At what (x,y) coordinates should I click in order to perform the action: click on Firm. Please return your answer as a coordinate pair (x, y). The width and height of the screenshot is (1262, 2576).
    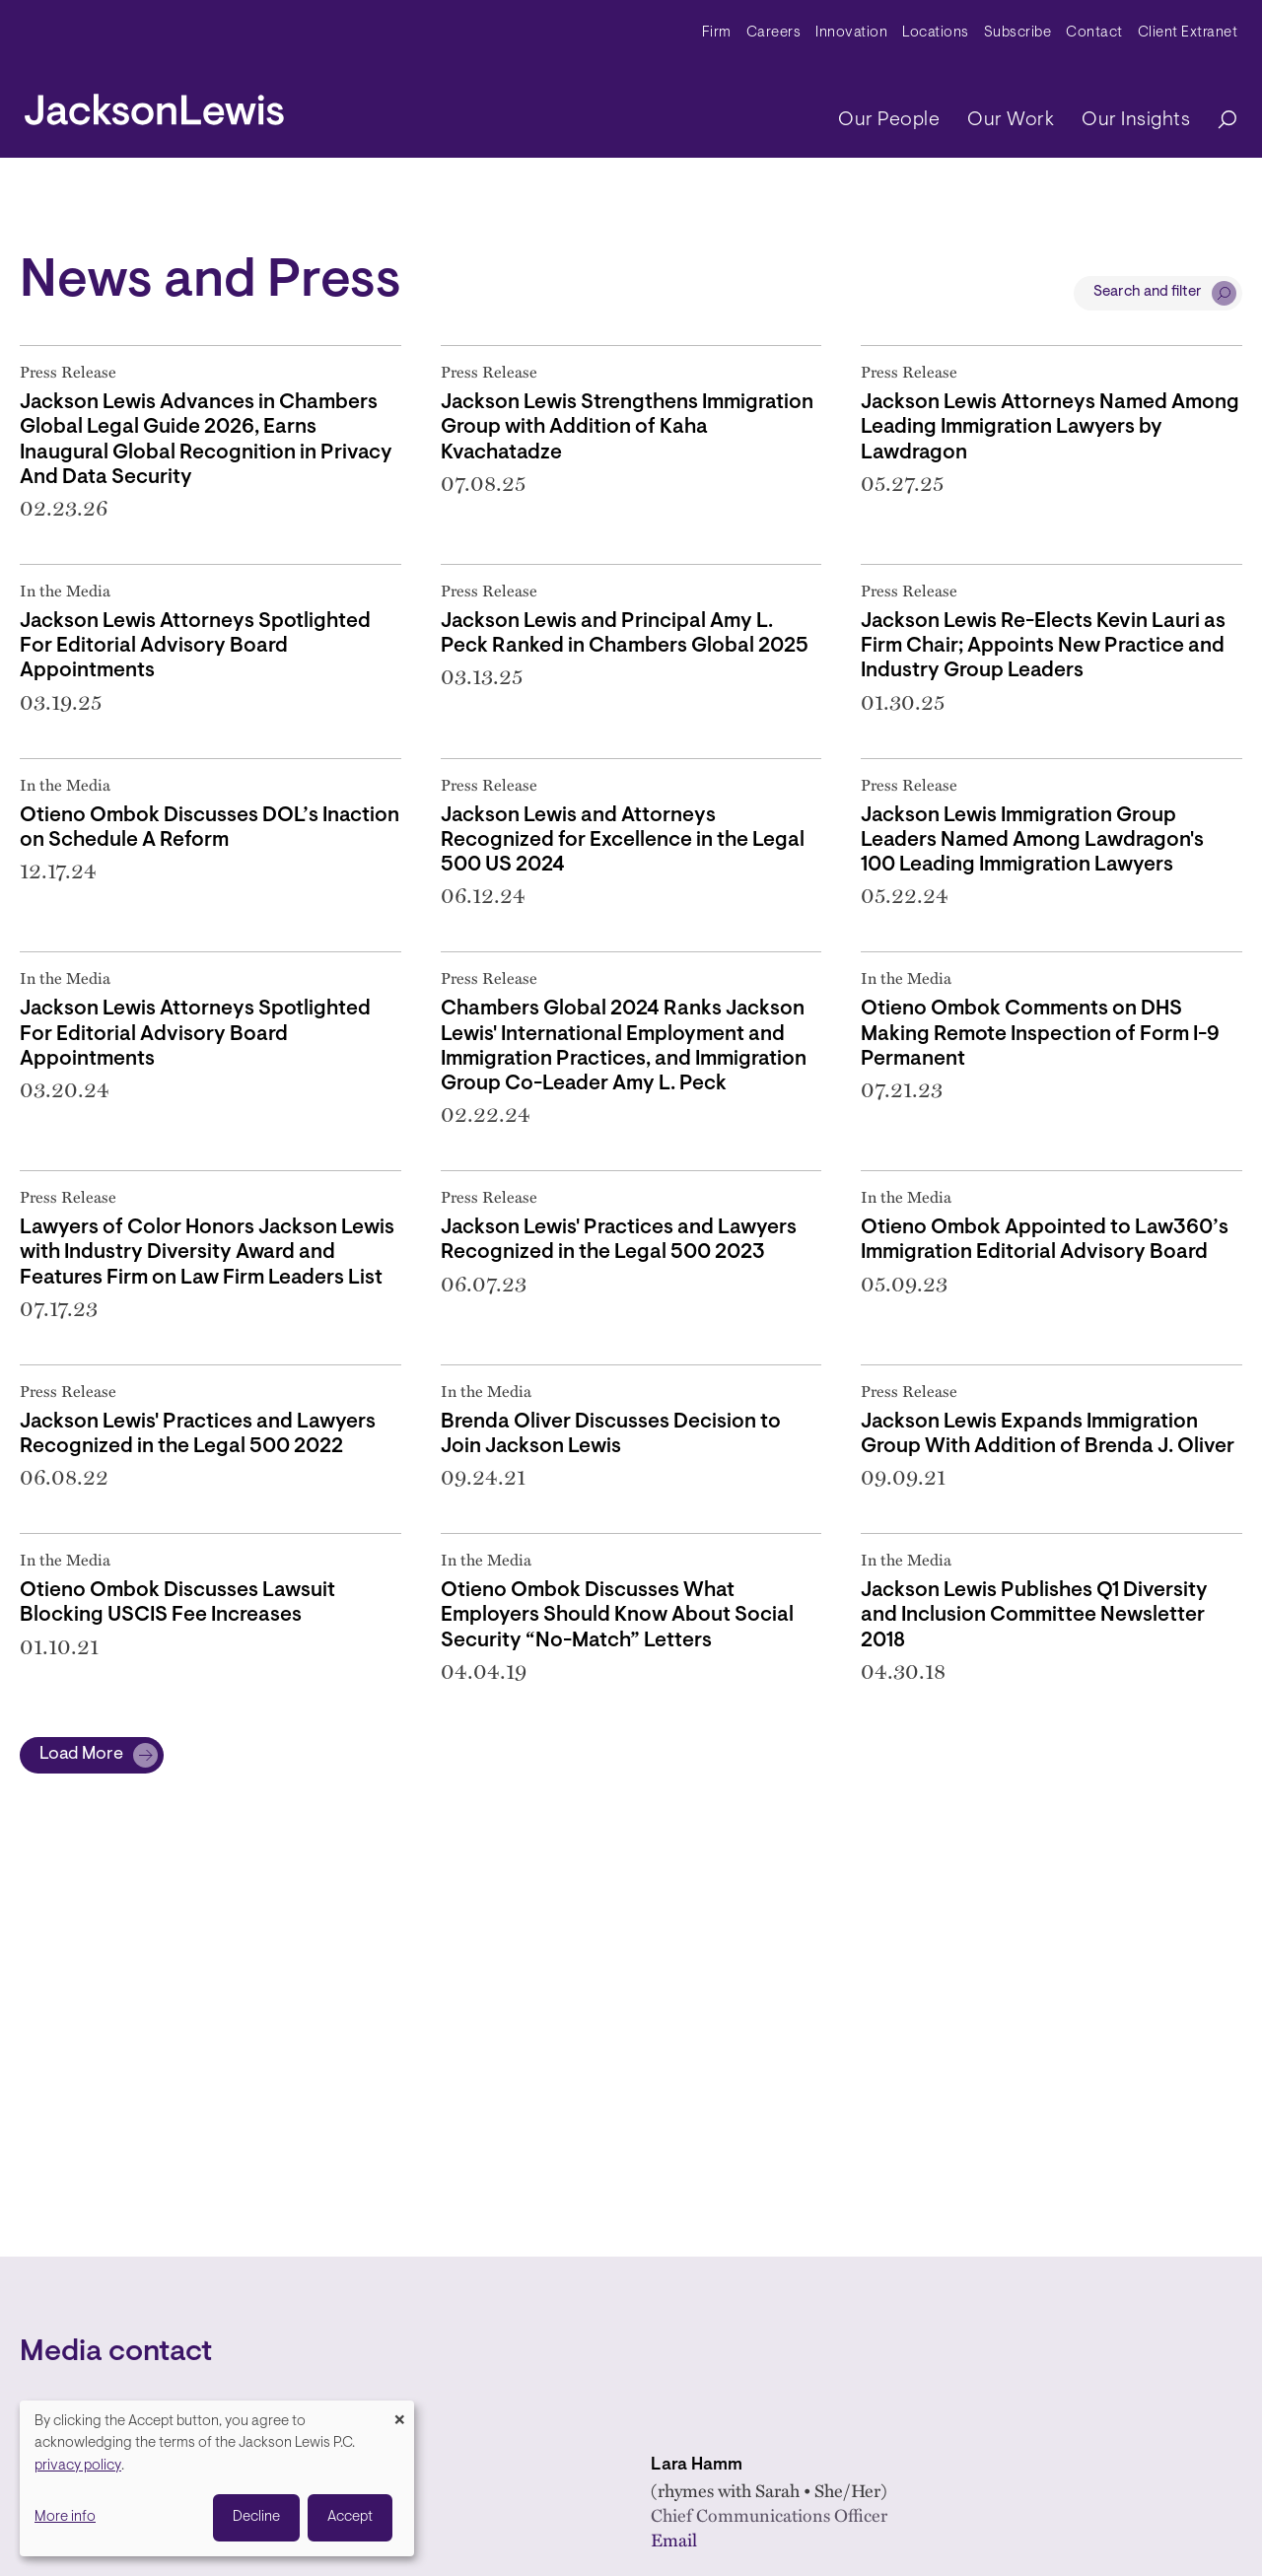
    Looking at the image, I should click on (717, 33).